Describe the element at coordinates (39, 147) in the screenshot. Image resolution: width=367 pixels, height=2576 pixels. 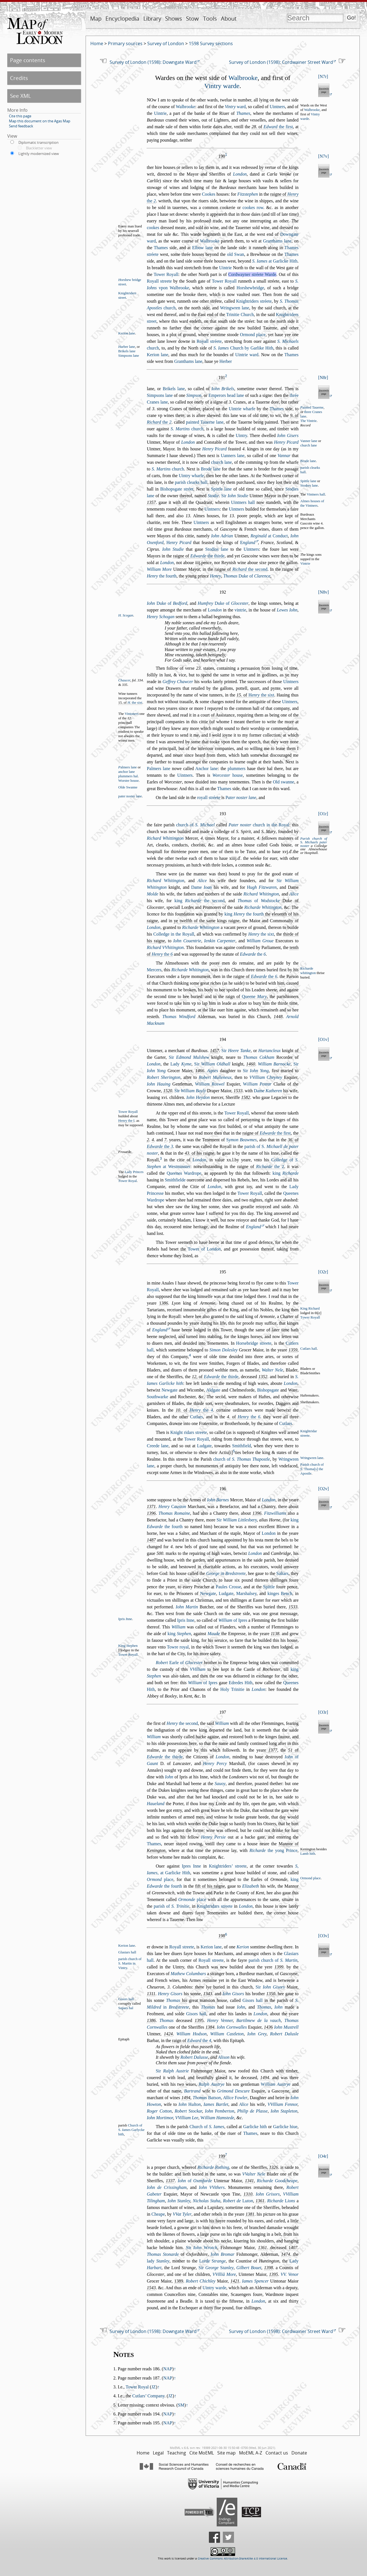
I see `Blackletter view` at that location.